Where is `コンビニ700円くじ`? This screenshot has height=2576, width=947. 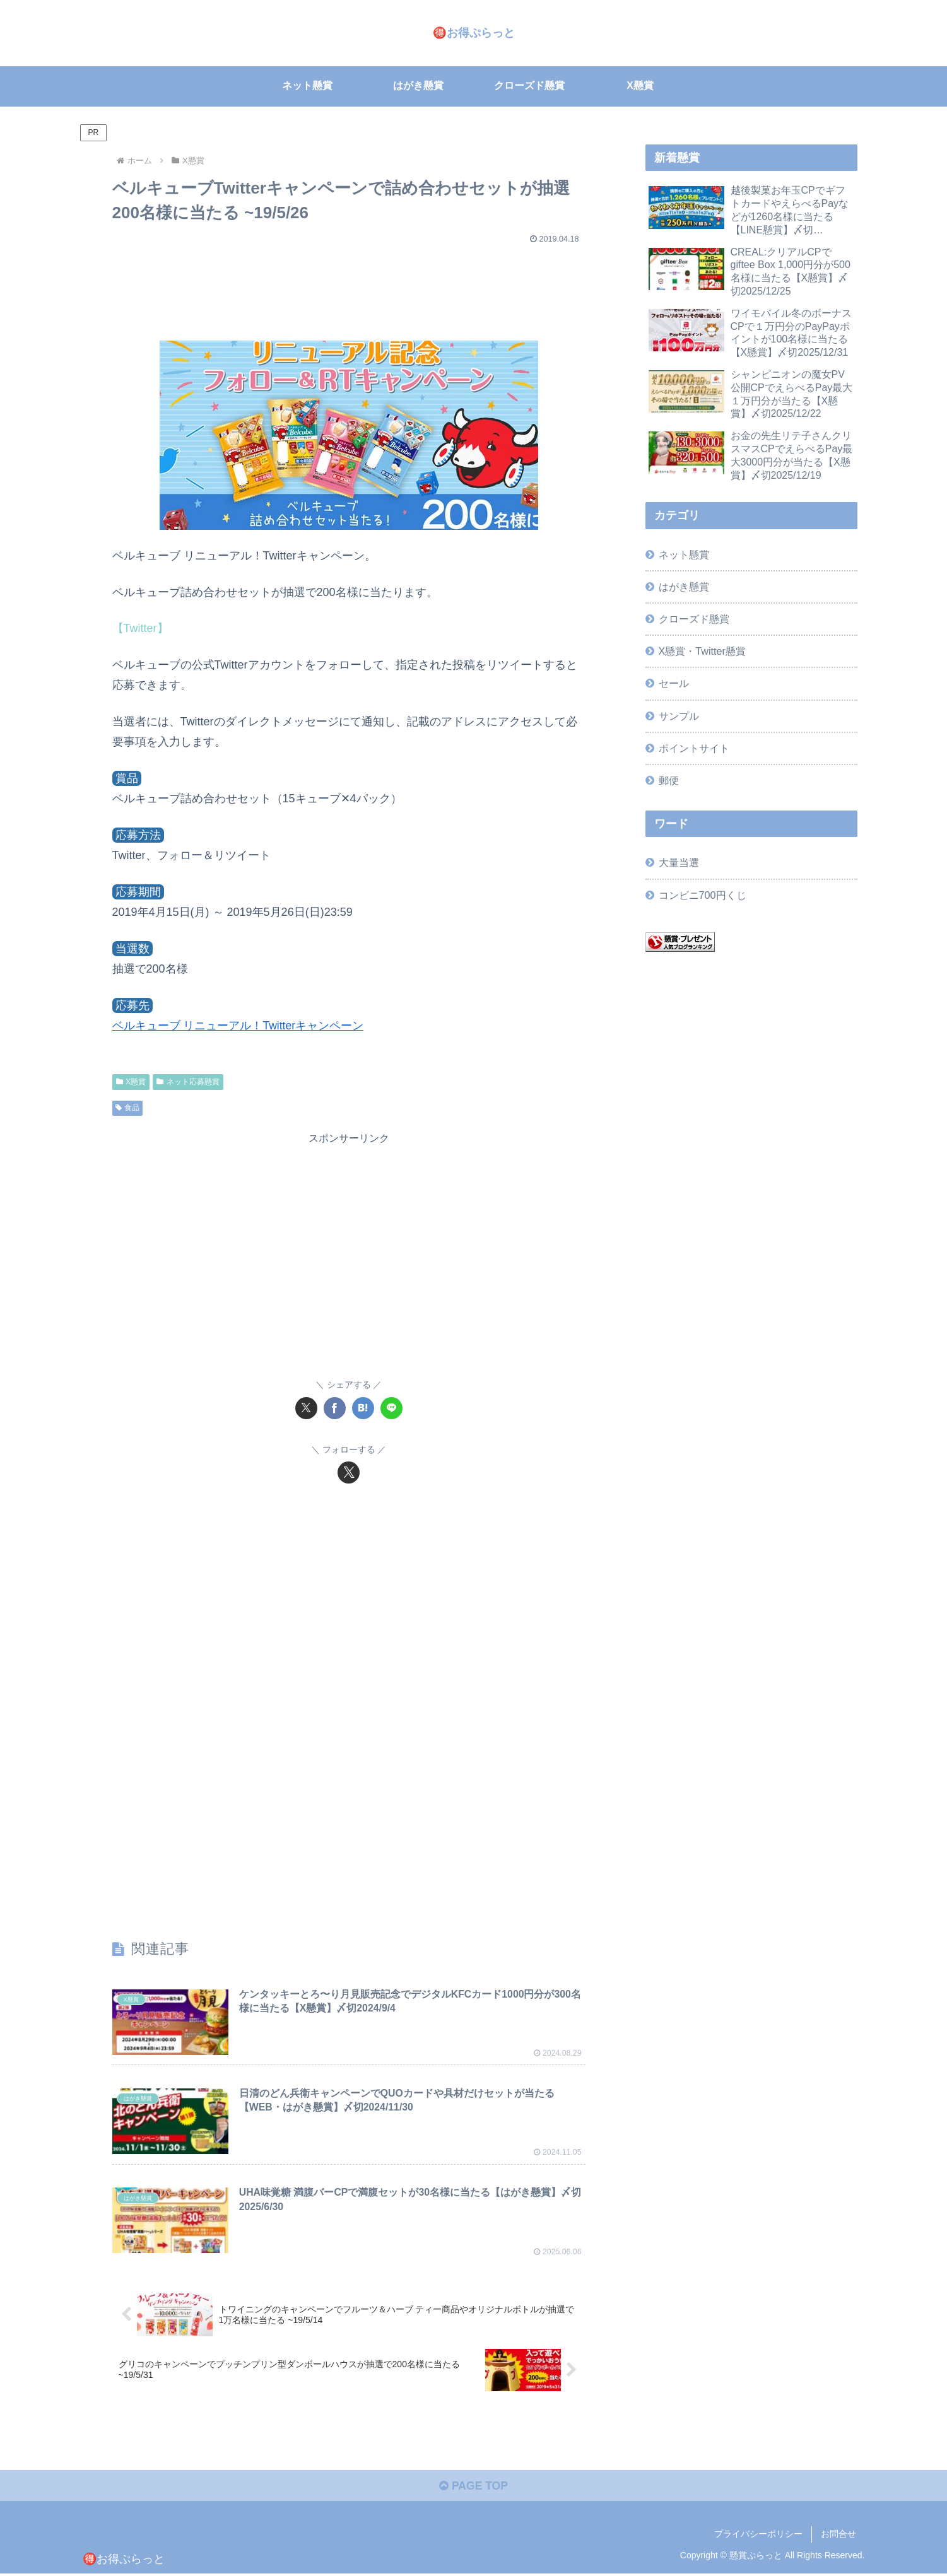 コンビニ700円くじ is located at coordinates (702, 894).